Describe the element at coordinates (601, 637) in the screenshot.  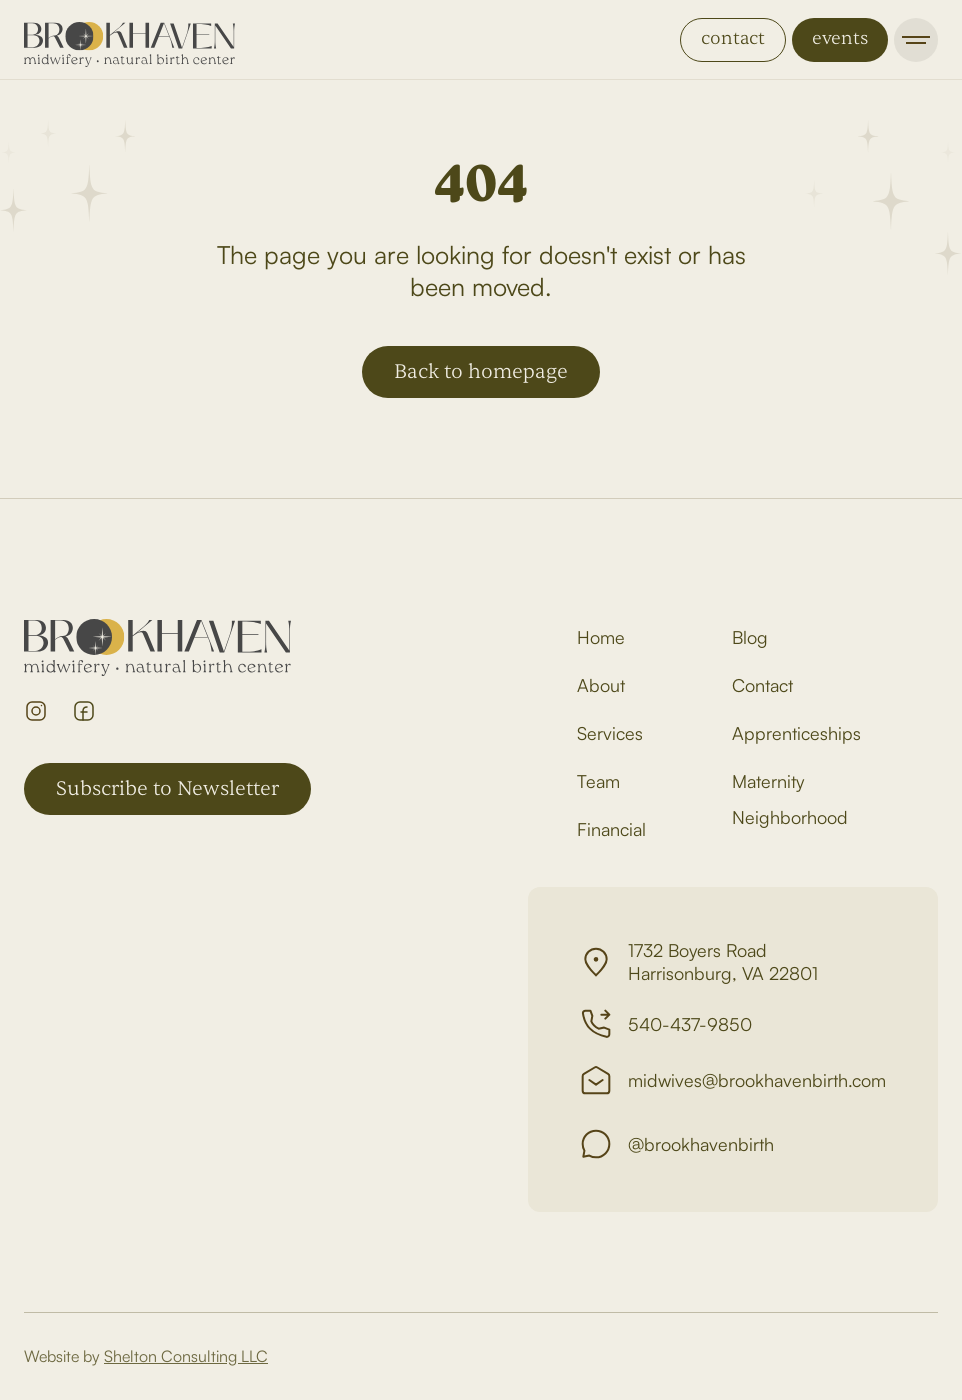
I see `Home` at that location.